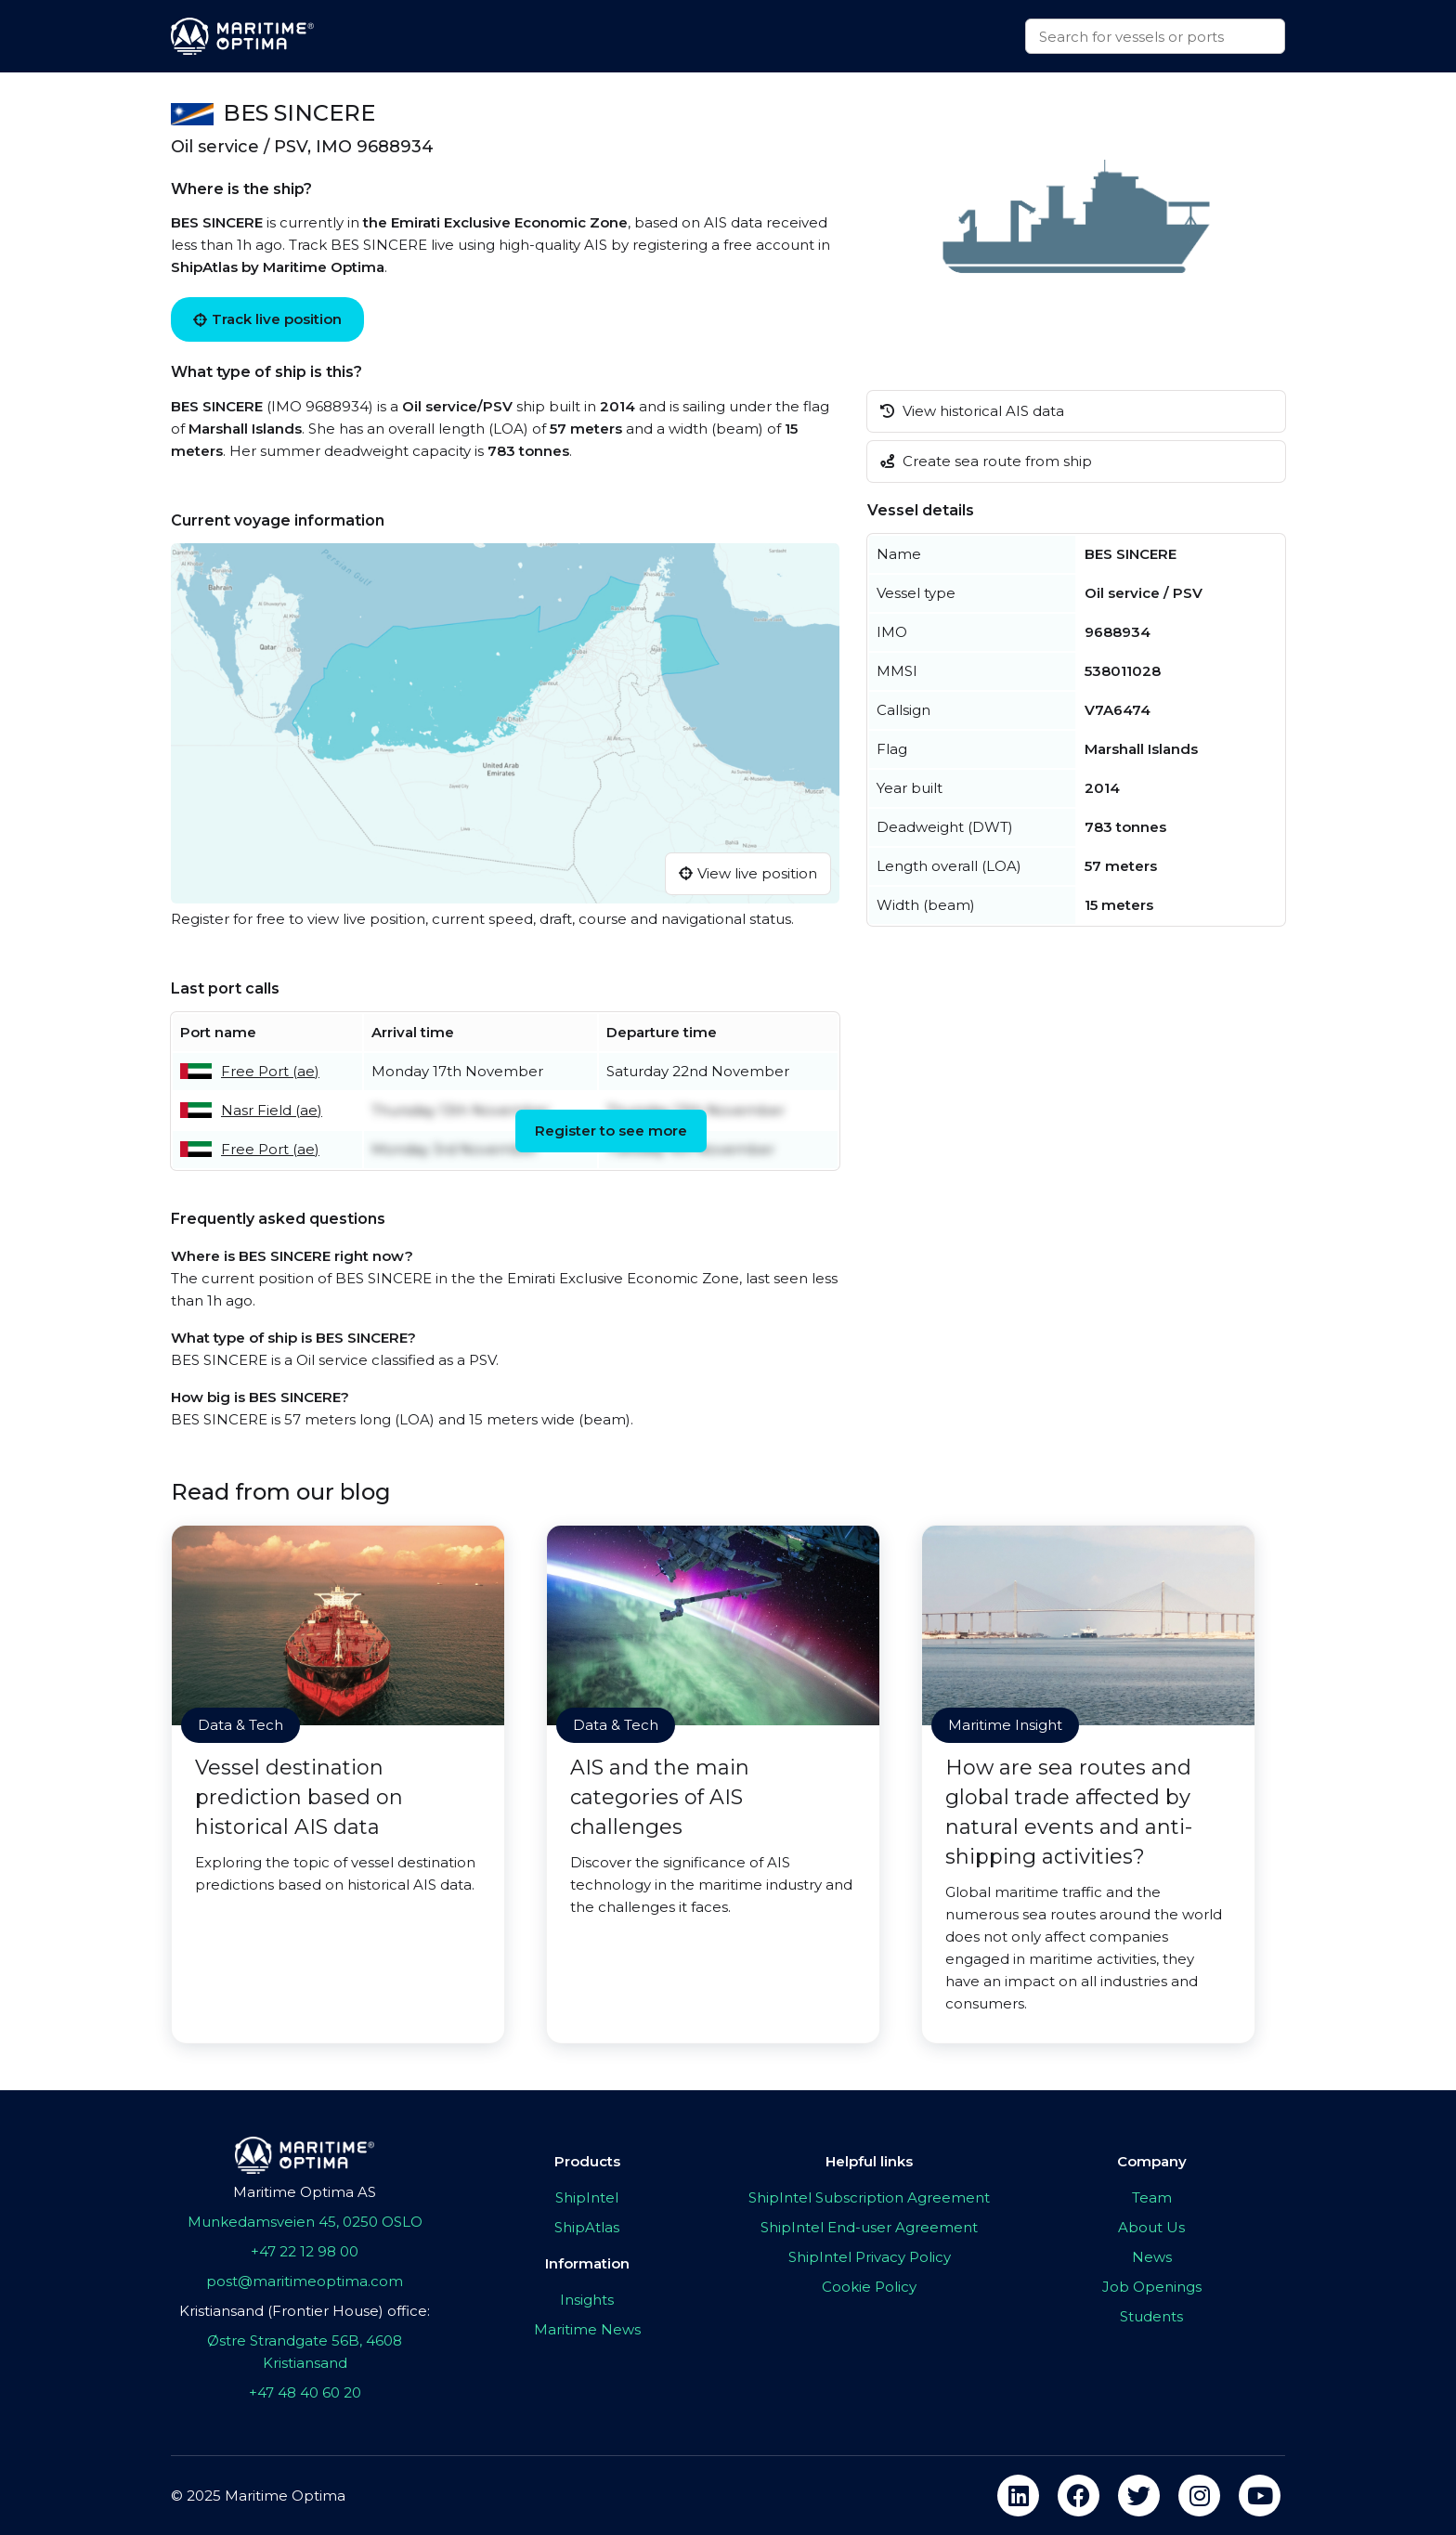 The height and width of the screenshot is (2535, 1456). Describe the element at coordinates (267, 319) in the screenshot. I see `Track live position` at that location.